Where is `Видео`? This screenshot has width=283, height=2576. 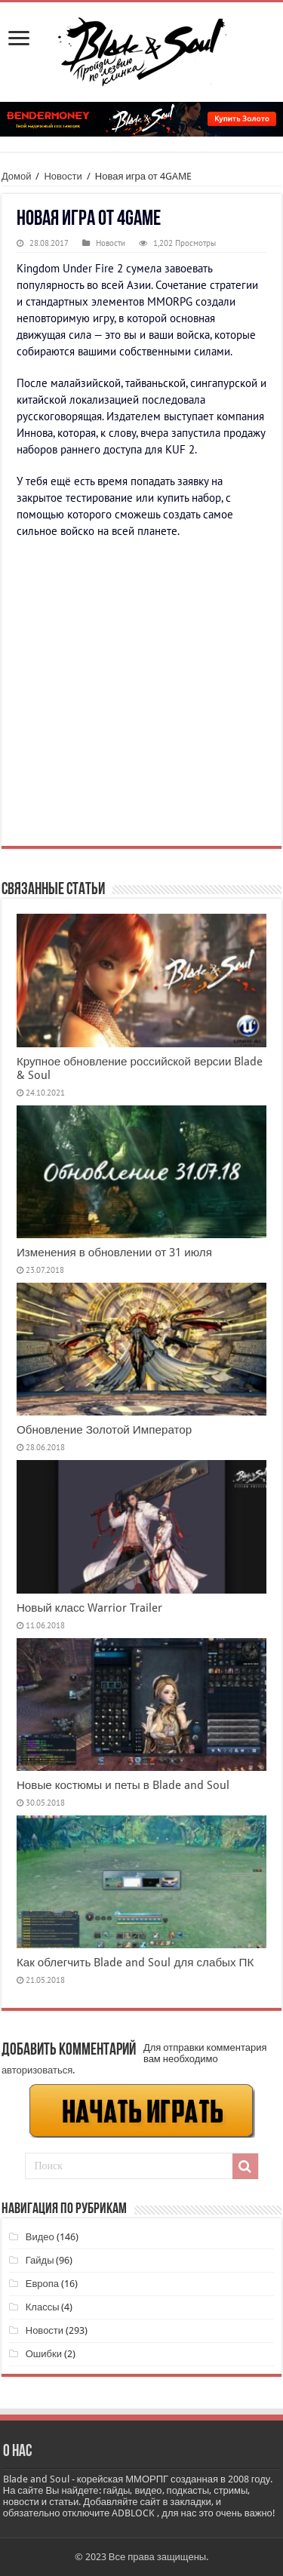 Видео is located at coordinates (40, 2236).